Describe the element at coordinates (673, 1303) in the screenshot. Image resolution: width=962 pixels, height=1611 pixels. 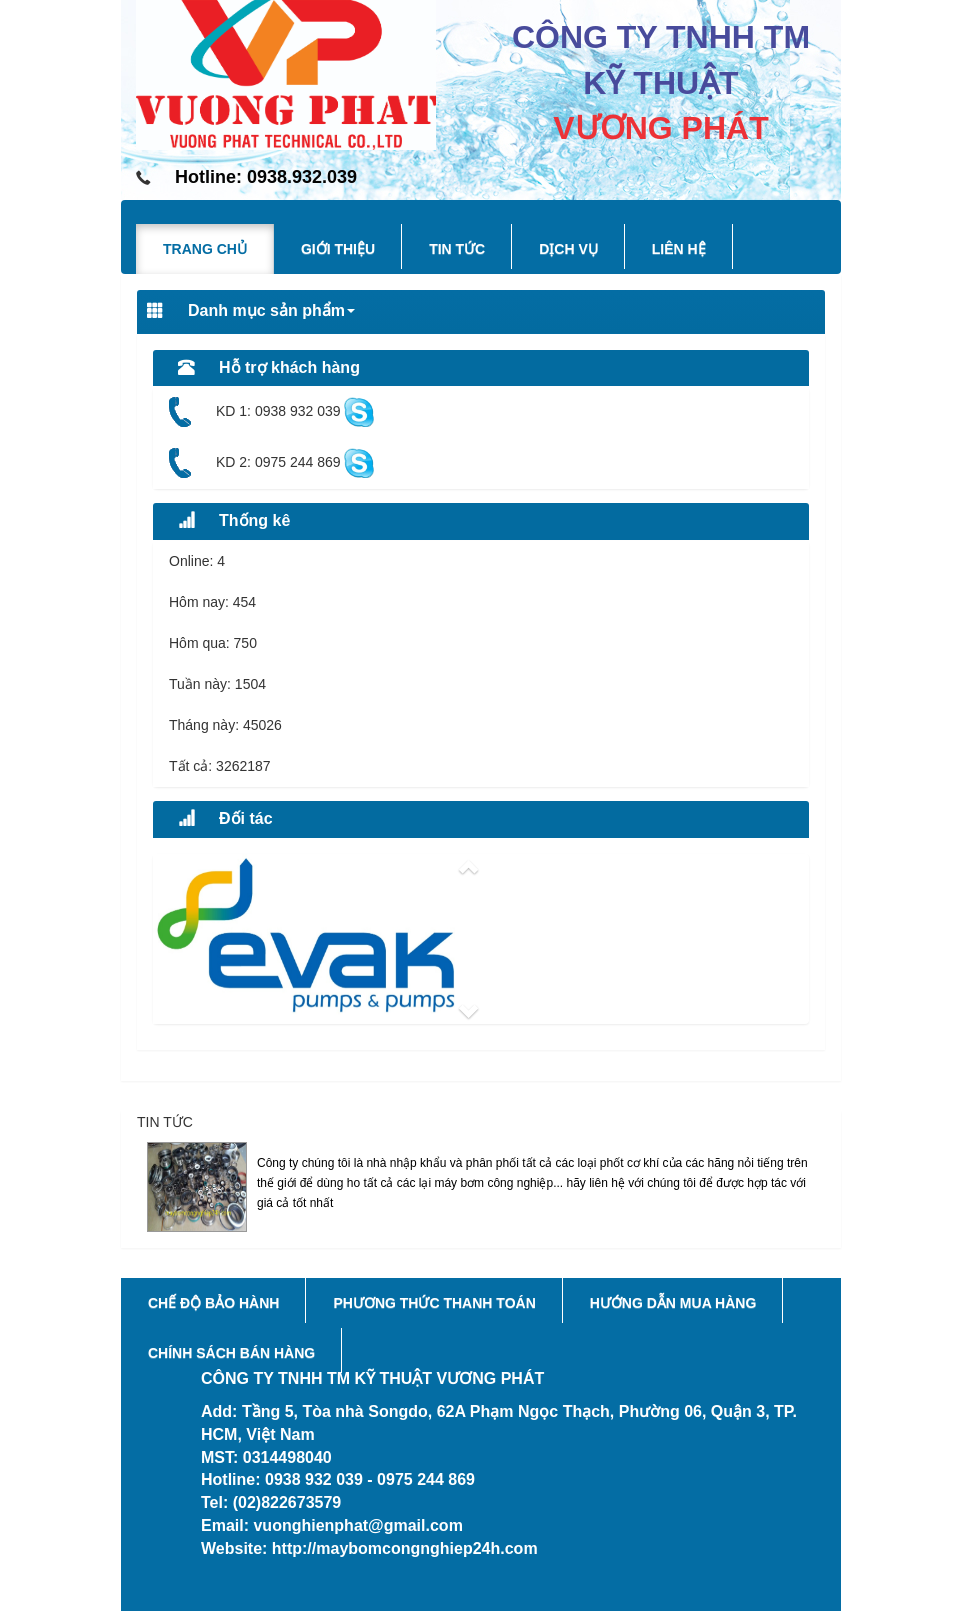
I see `Hướng dẫn mua hàng` at that location.